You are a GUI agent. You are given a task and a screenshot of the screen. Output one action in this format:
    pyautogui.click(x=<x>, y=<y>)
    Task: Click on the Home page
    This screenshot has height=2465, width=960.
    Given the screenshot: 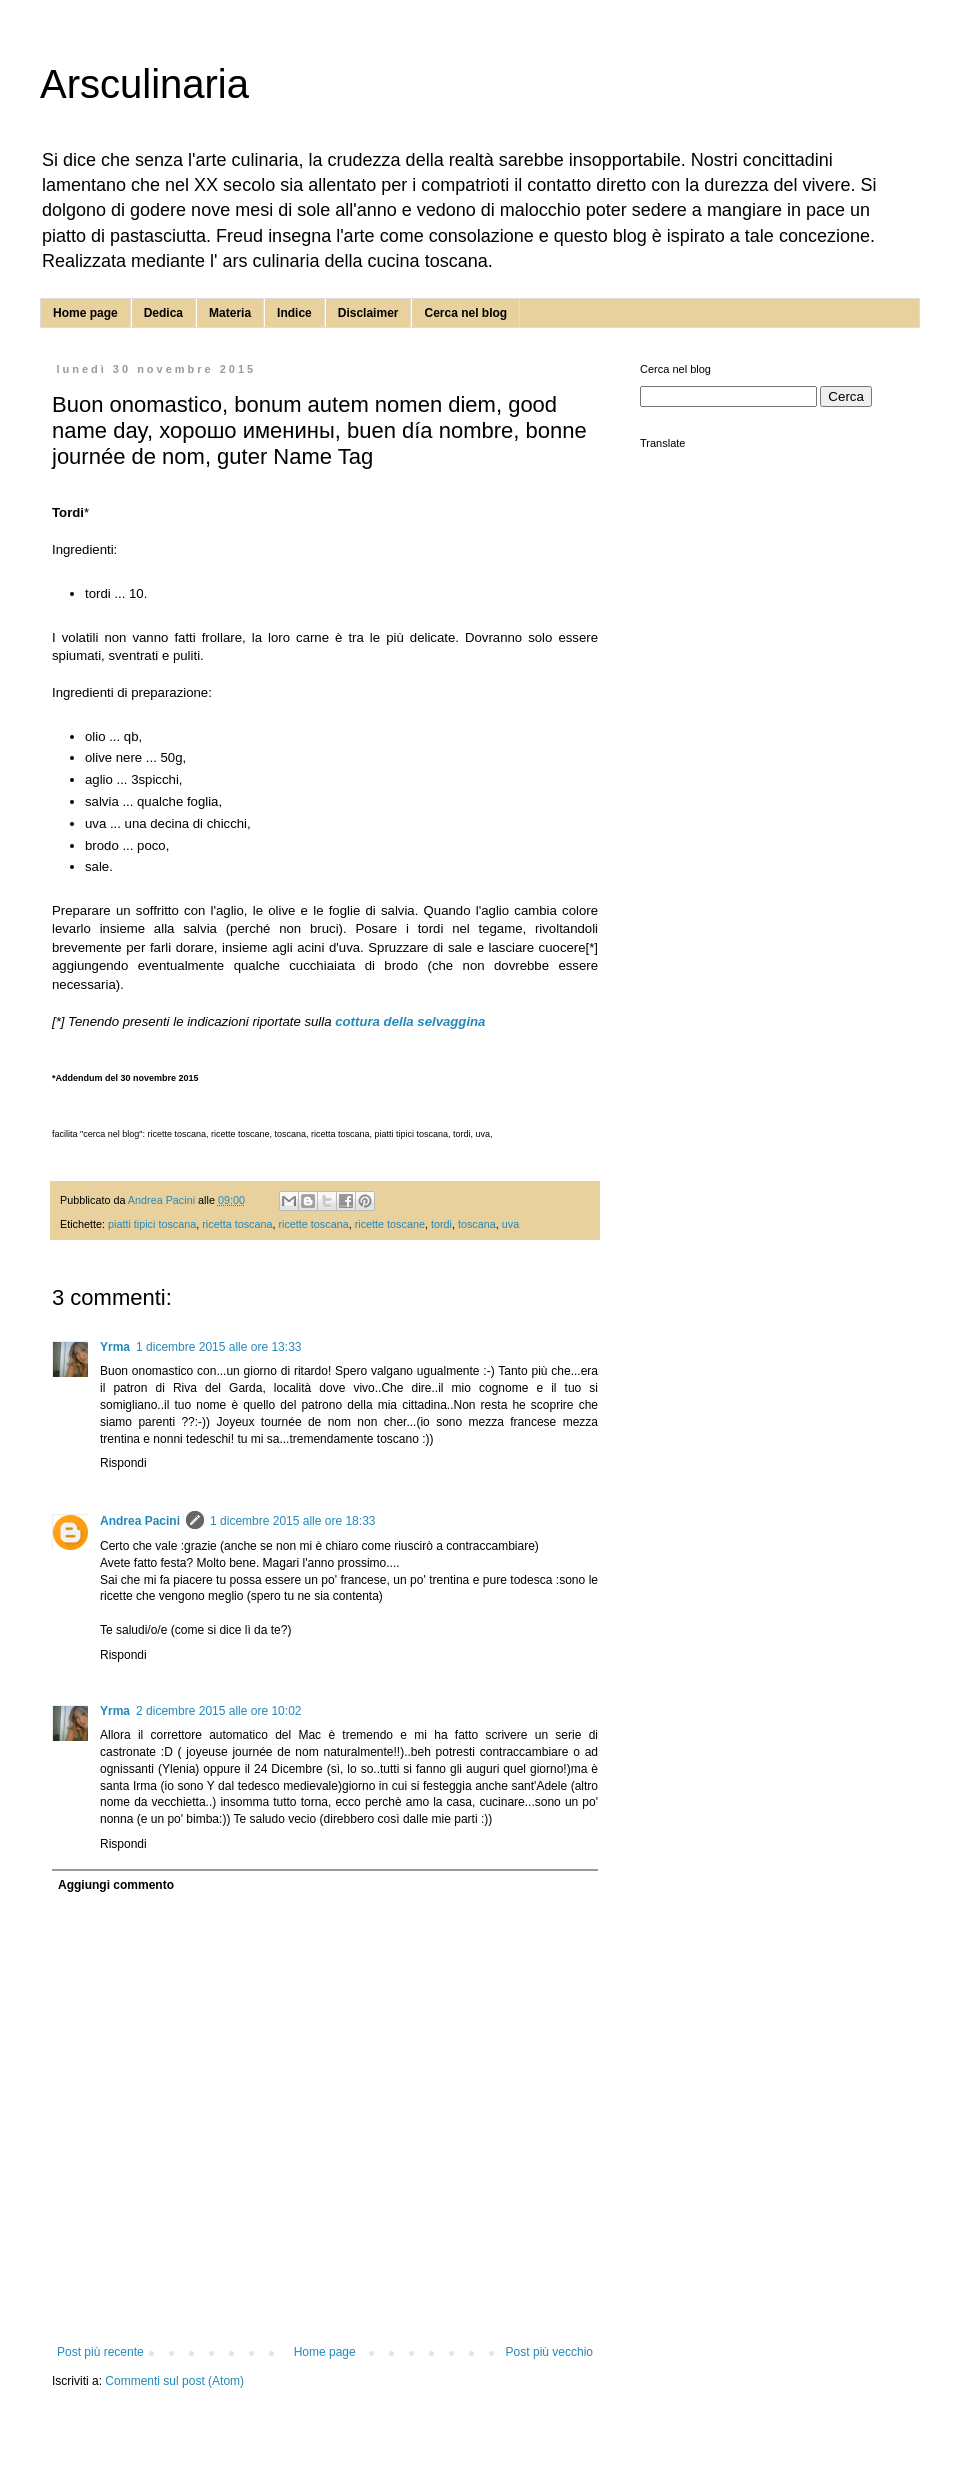 What is the action you would take?
    pyautogui.click(x=85, y=313)
    